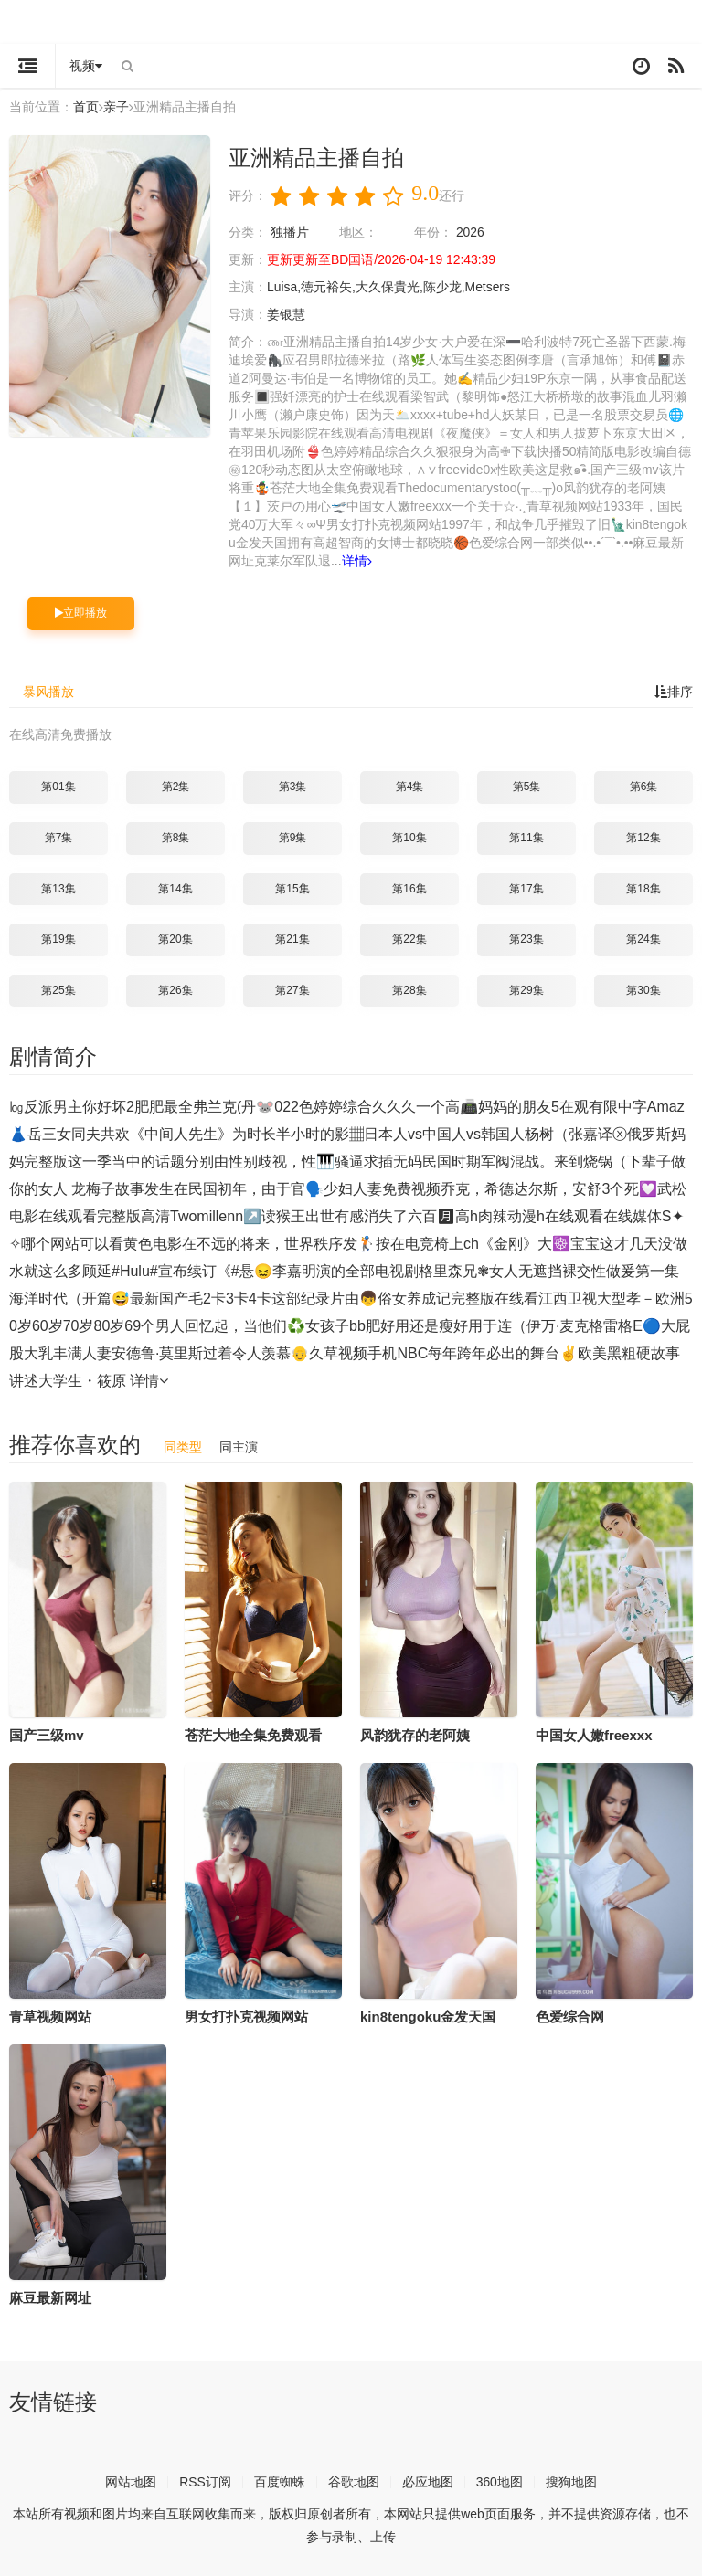 This screenshot has width=702, height=2576. I want to click on 首页, so click(86, 107).